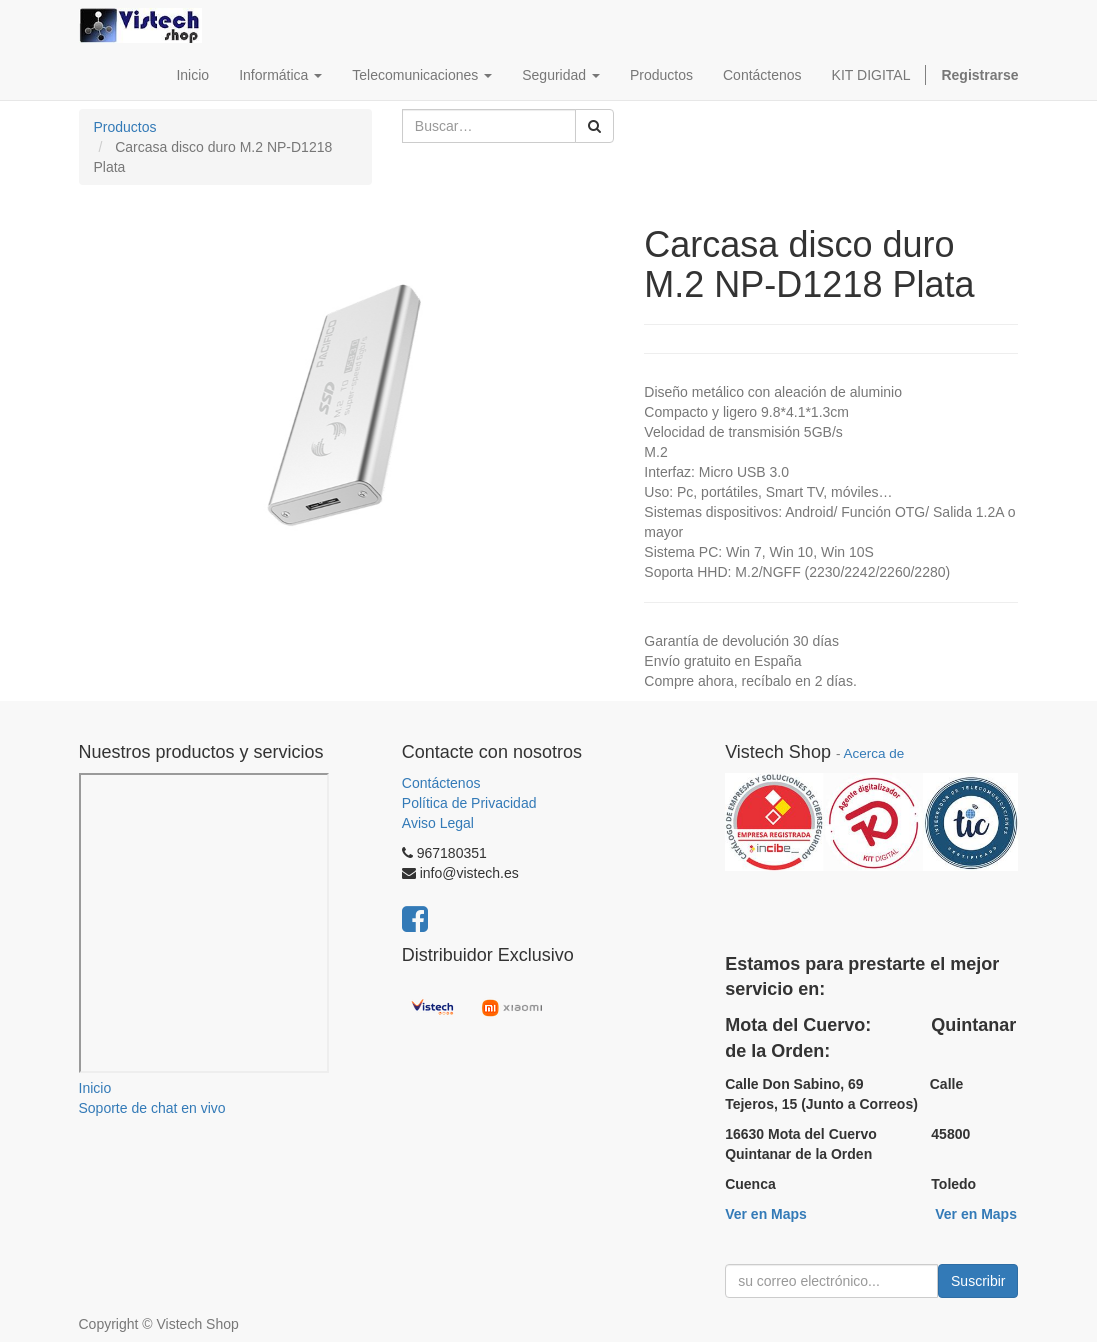  I want to click on Suscribir, so click(978, 1281).